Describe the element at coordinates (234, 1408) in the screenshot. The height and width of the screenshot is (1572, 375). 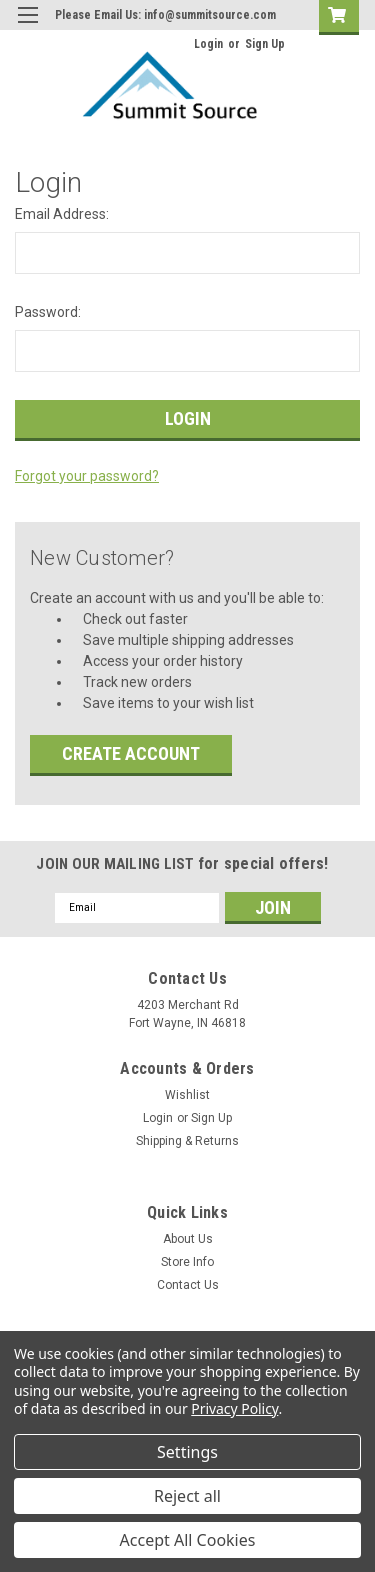
I see `Privacy Policy` at that location.